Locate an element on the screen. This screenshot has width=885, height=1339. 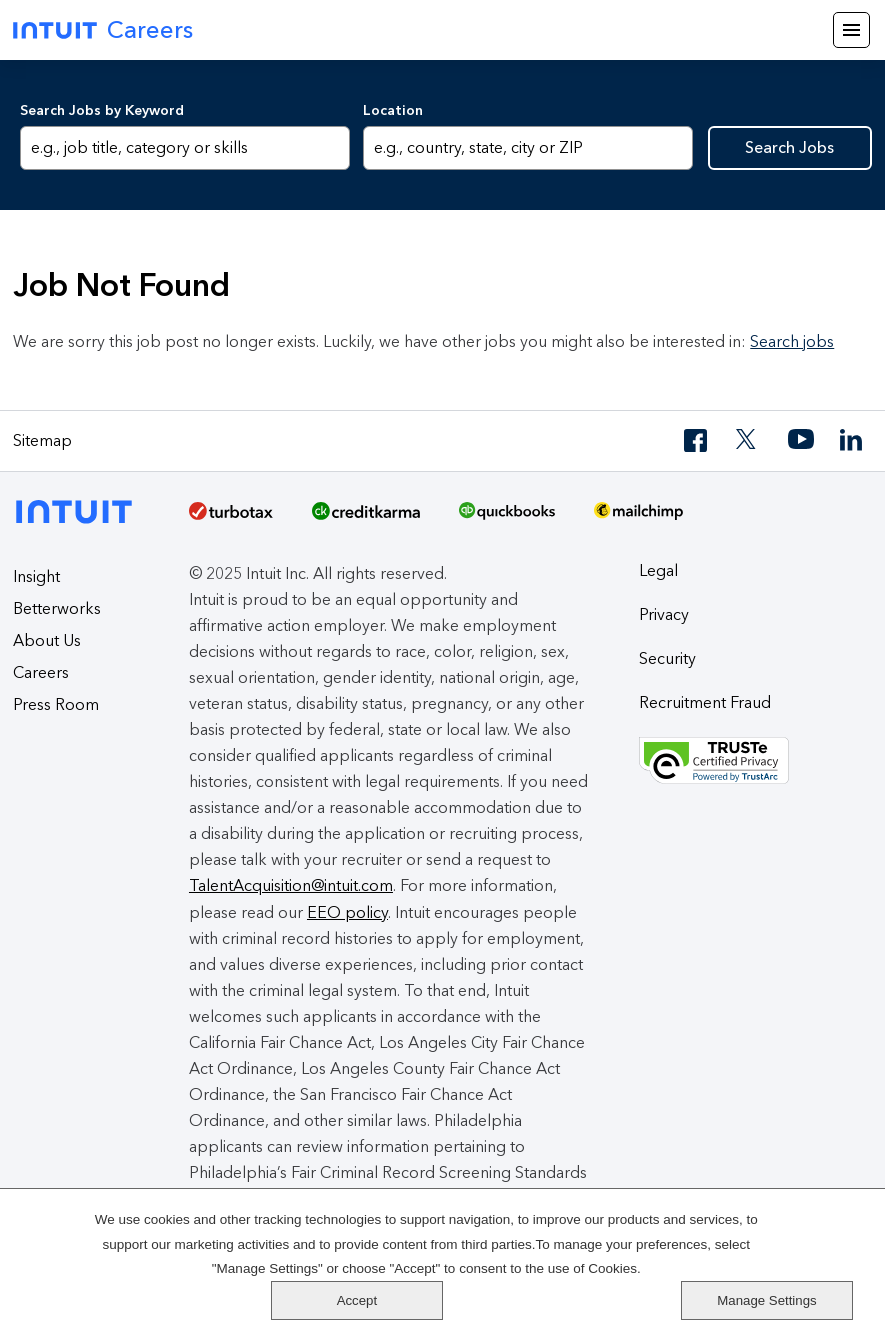
[Facebook] is located at coordinates (697, 440).